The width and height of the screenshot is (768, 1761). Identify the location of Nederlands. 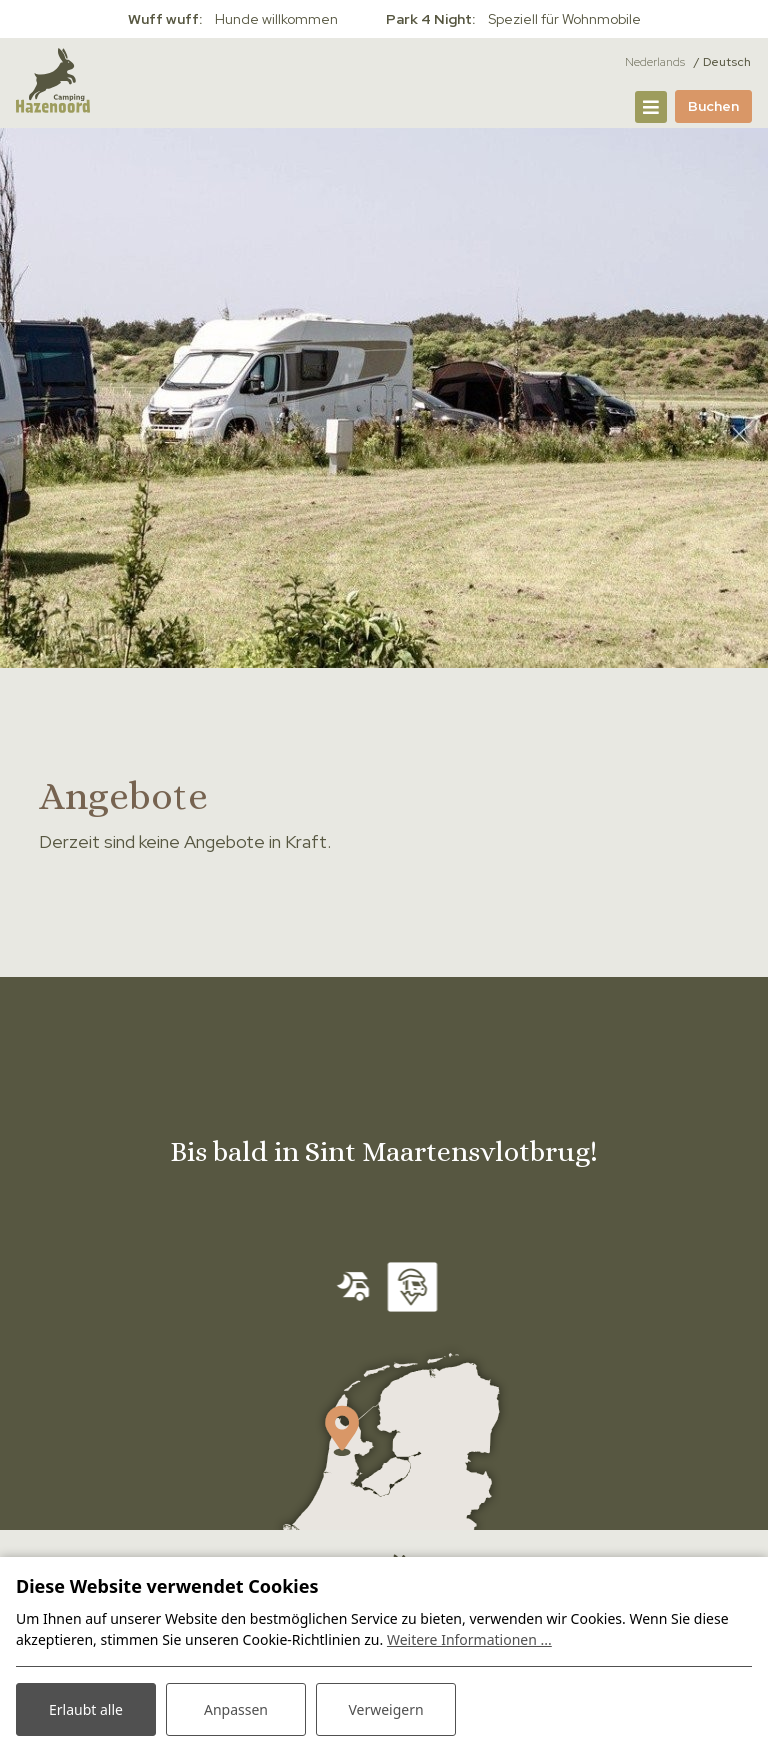
(655, 62).